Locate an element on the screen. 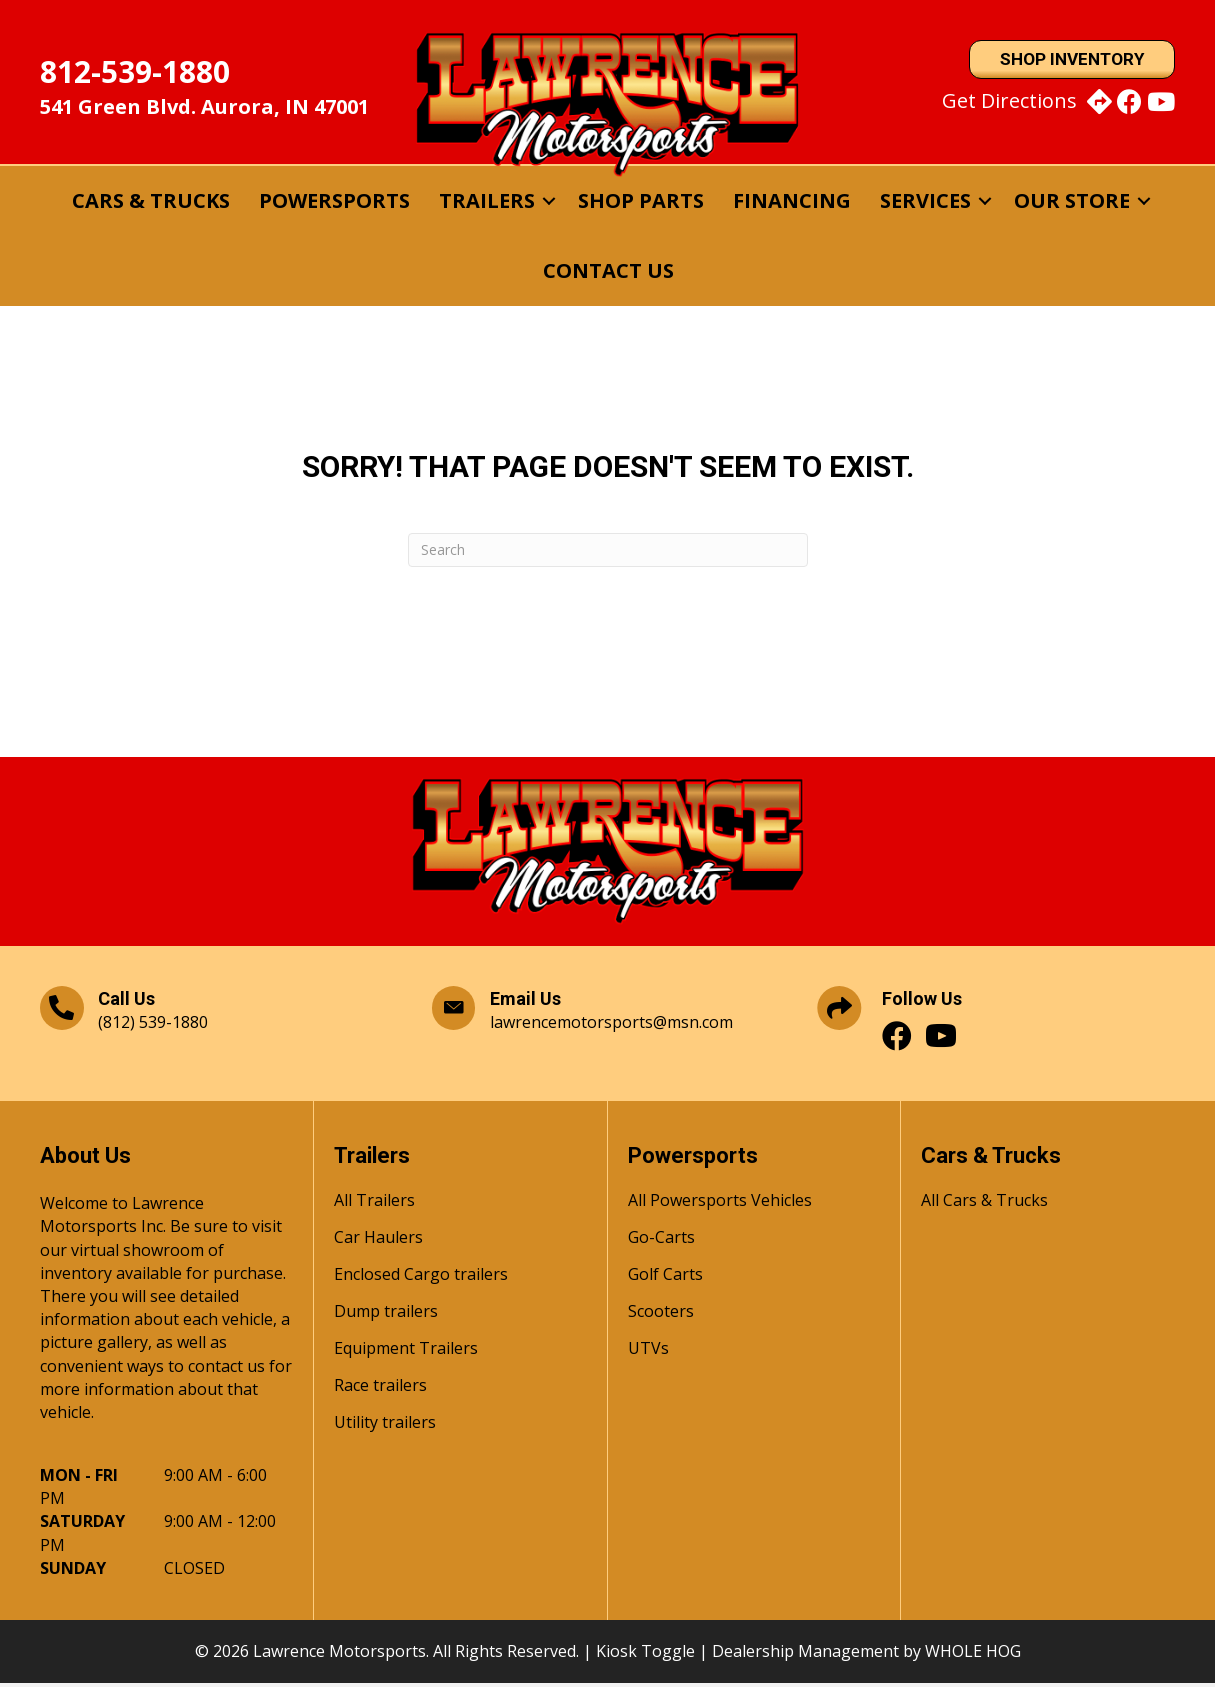 The height and width of the screenshot is (1687, 1215). Powersports is located at coordinates (334, 203).